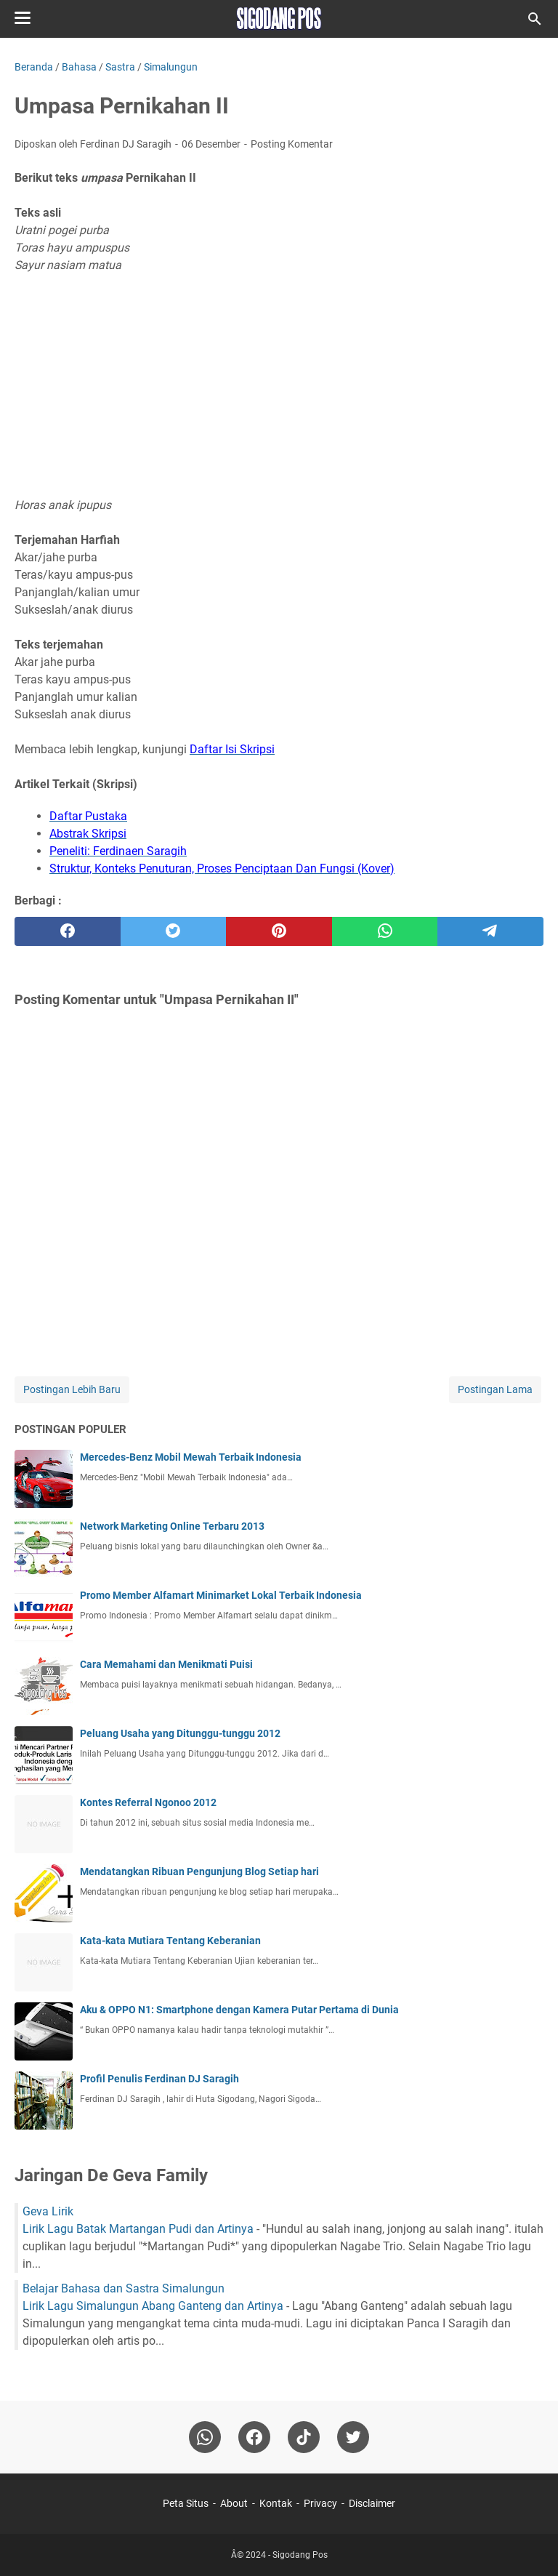 The height and width of the screenshot is (2576, 558). What do you see at coordinates (292, 144) in the screenshot?
I see `Posting Komentar` at bounding box center [292, 144].